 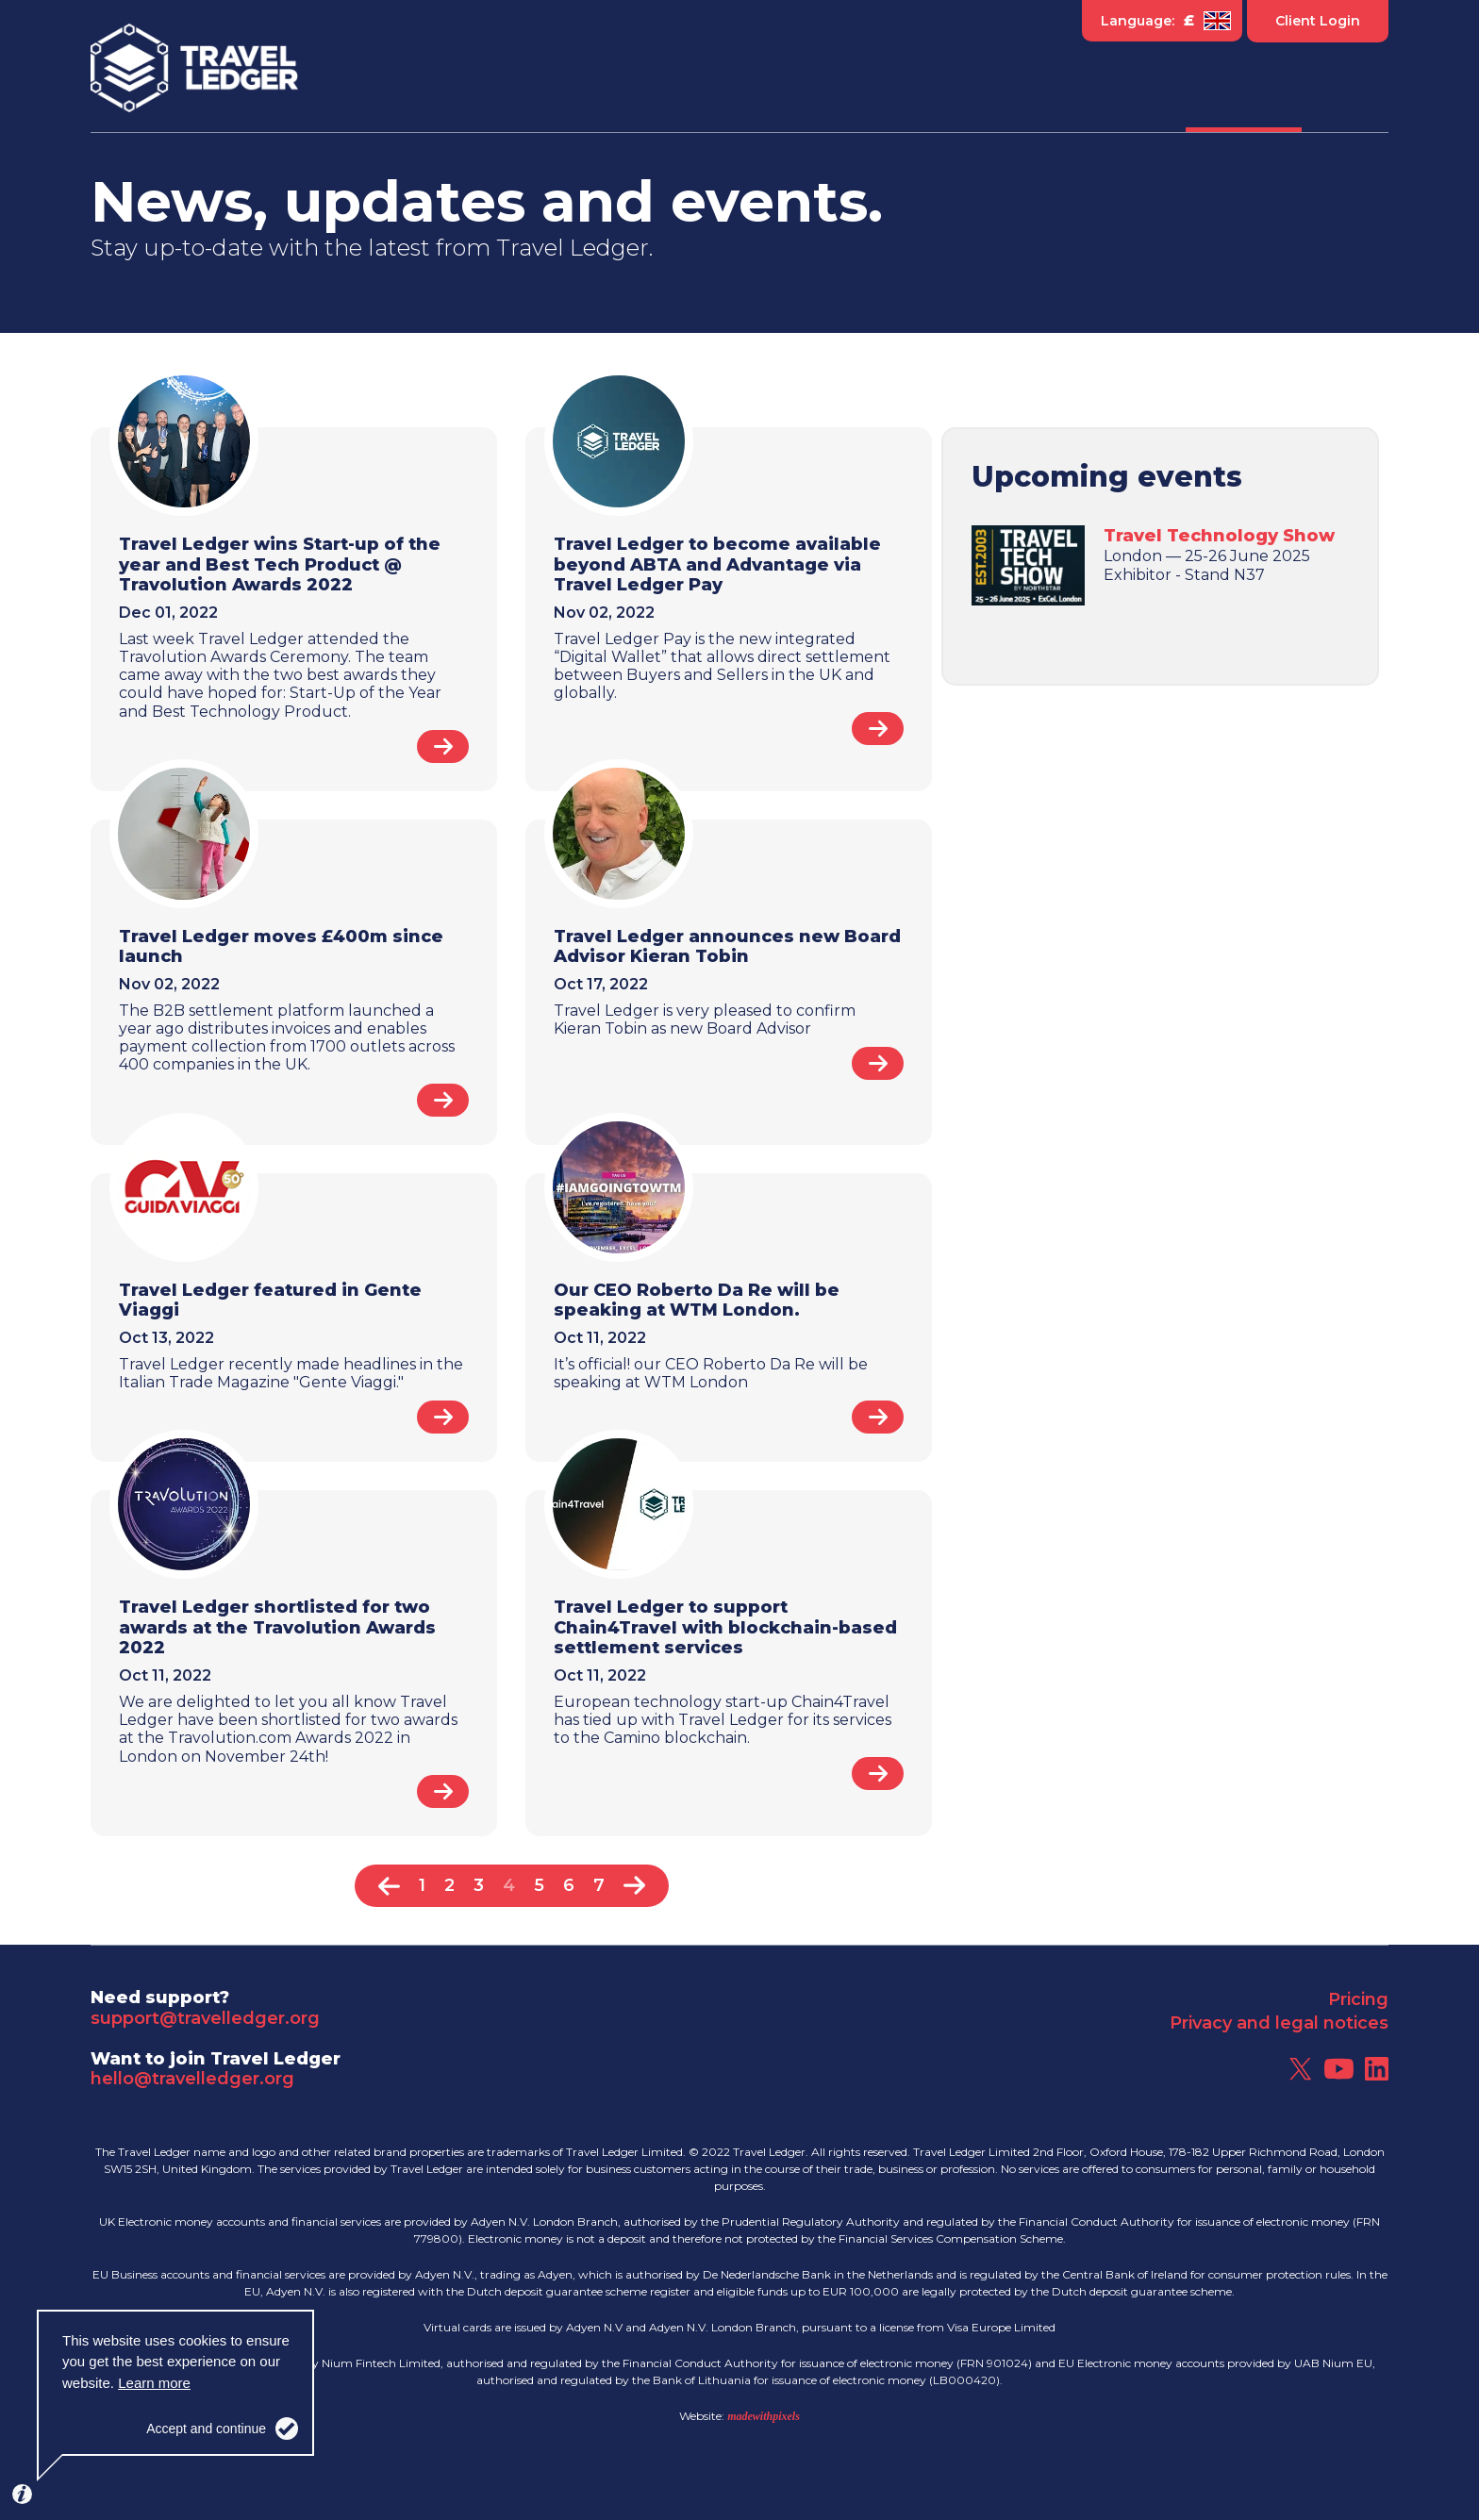 I want to click on Privacy and legal notices, so click(x=1279, y=2023).